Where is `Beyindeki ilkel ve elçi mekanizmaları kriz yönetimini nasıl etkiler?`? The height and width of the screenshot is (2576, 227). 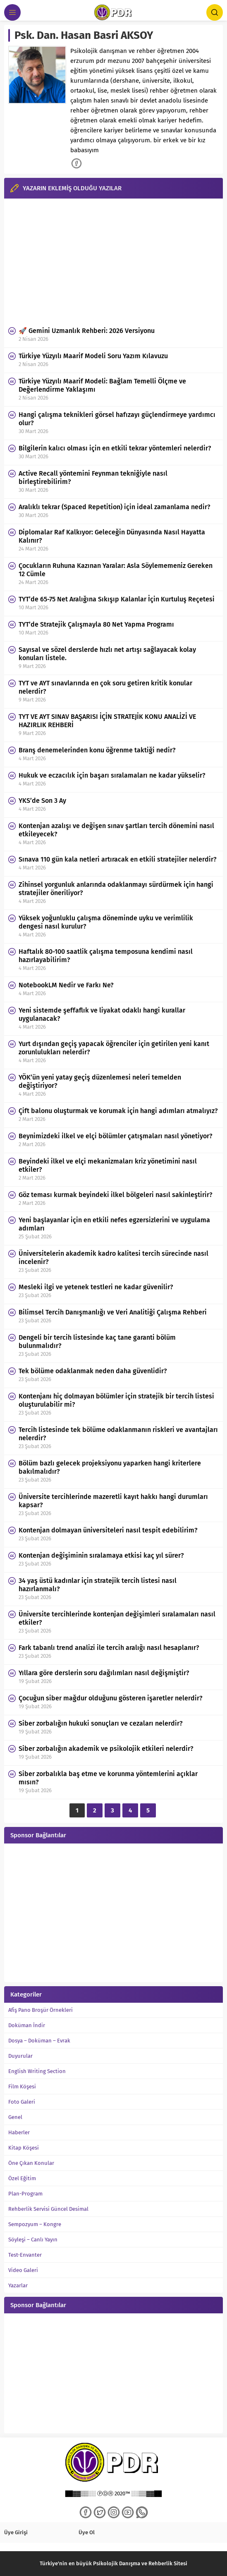
Beyindeki ilkel ve elçi mekanizmaları kriz yönetimini nasıl etkiler? is located at coordinates (108, 1165).